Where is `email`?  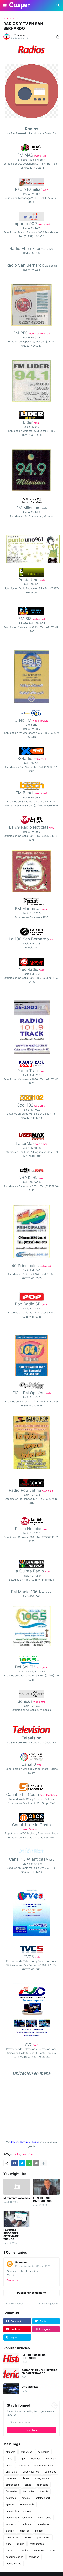
email is located at coordinates (42, 155).